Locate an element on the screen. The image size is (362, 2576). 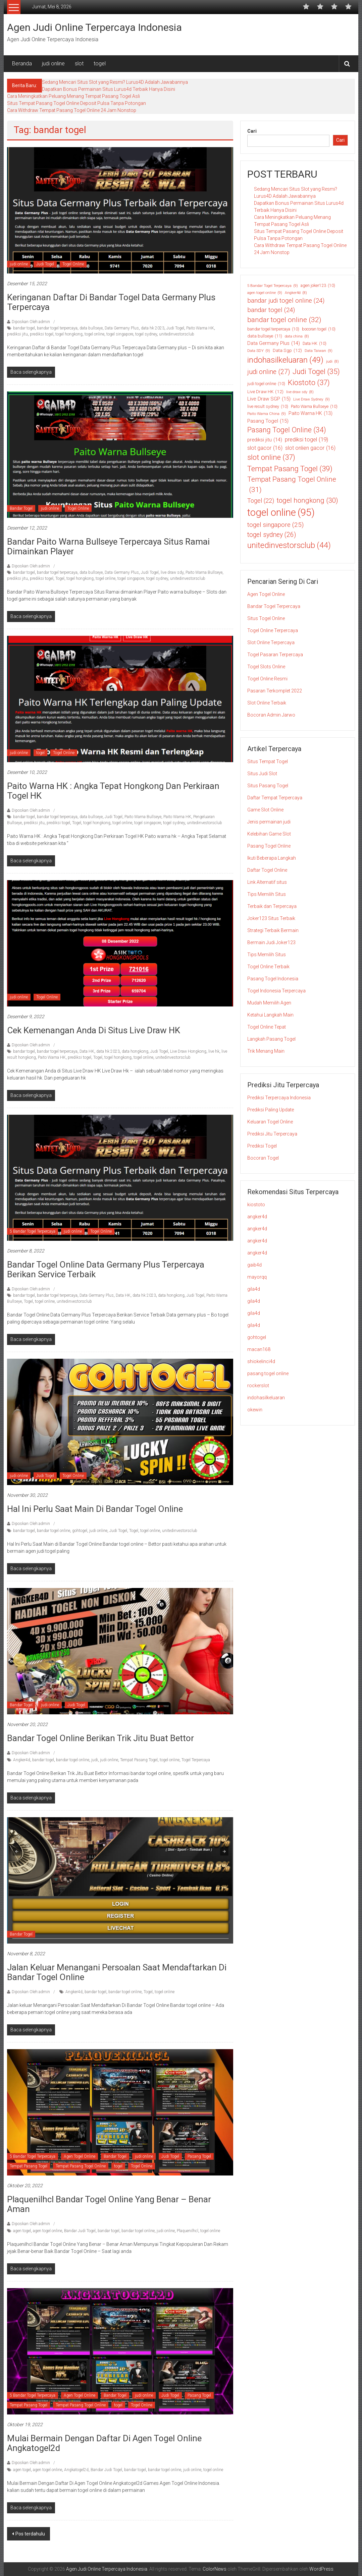
Togel [Togel (22 item)] is located at coordinates (260, 500).